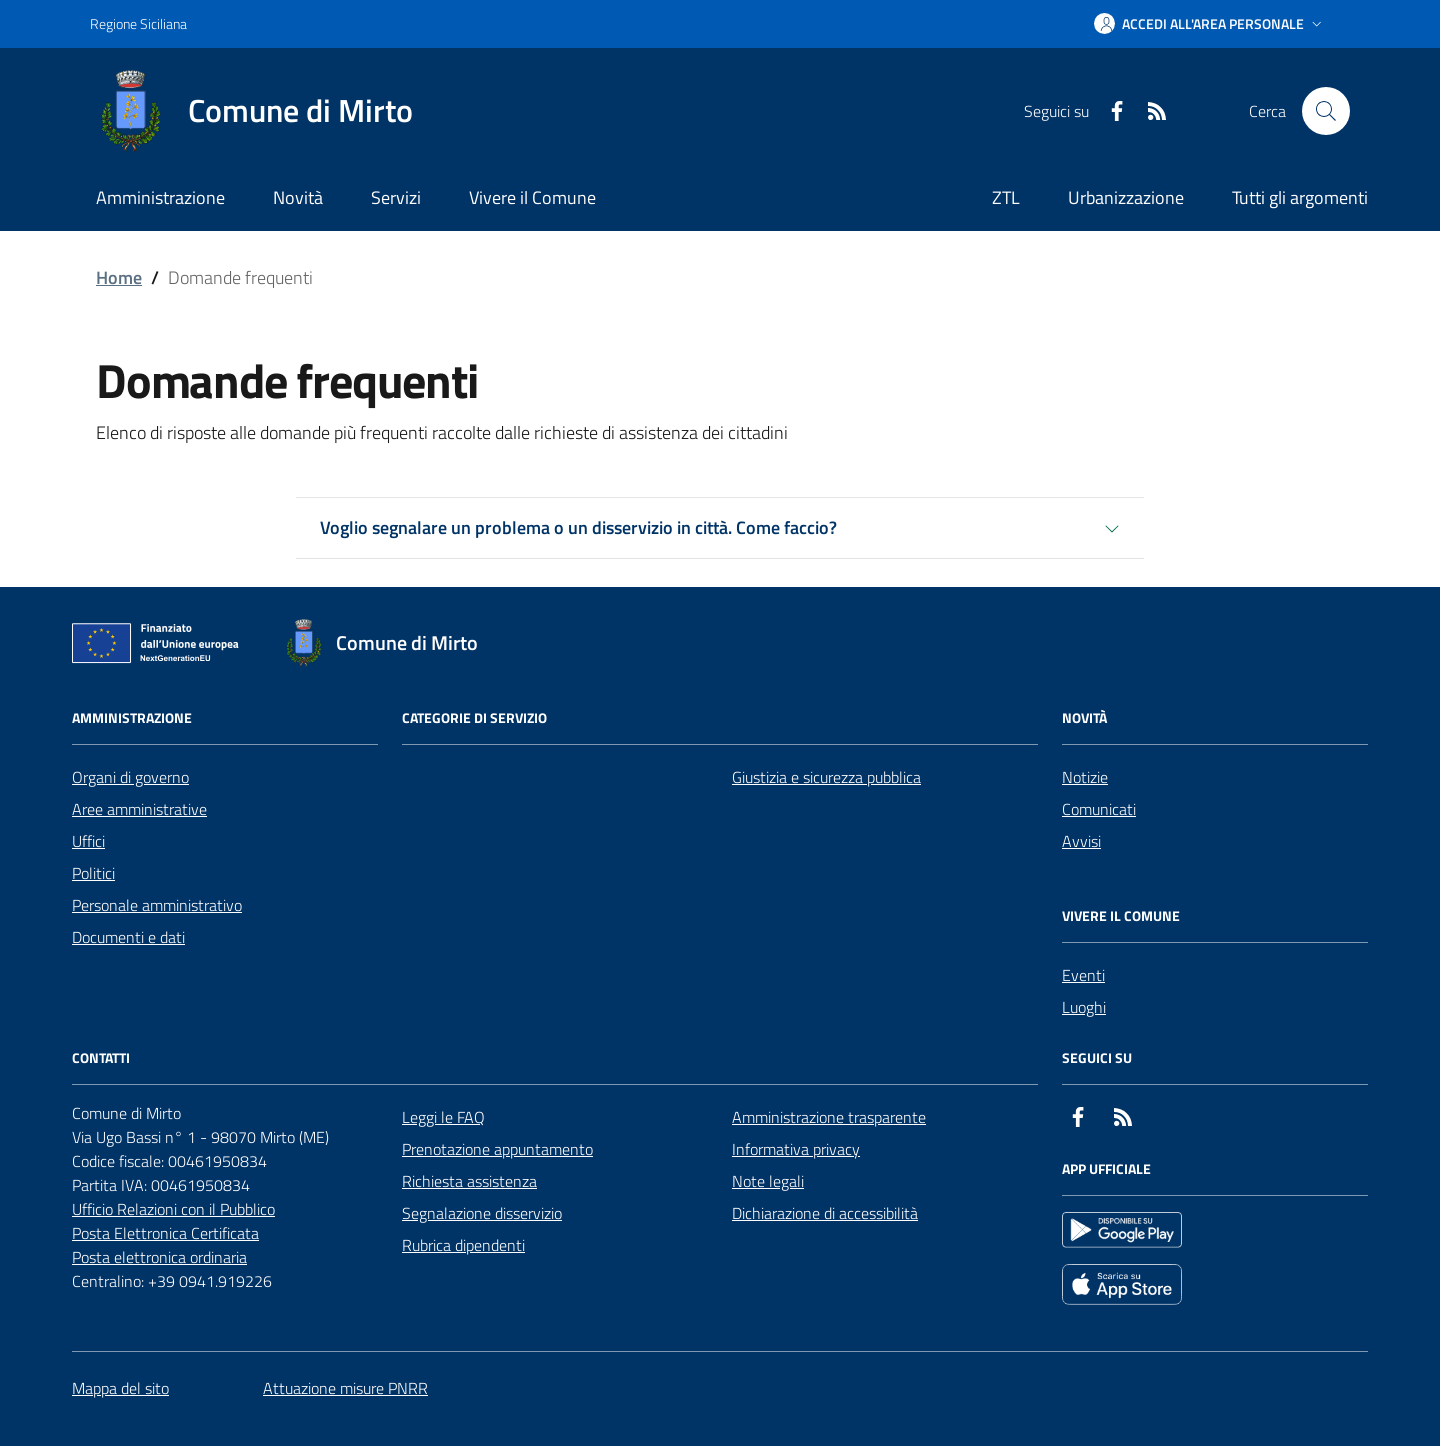  I want to click on Organi di governo, so click(130, 777).